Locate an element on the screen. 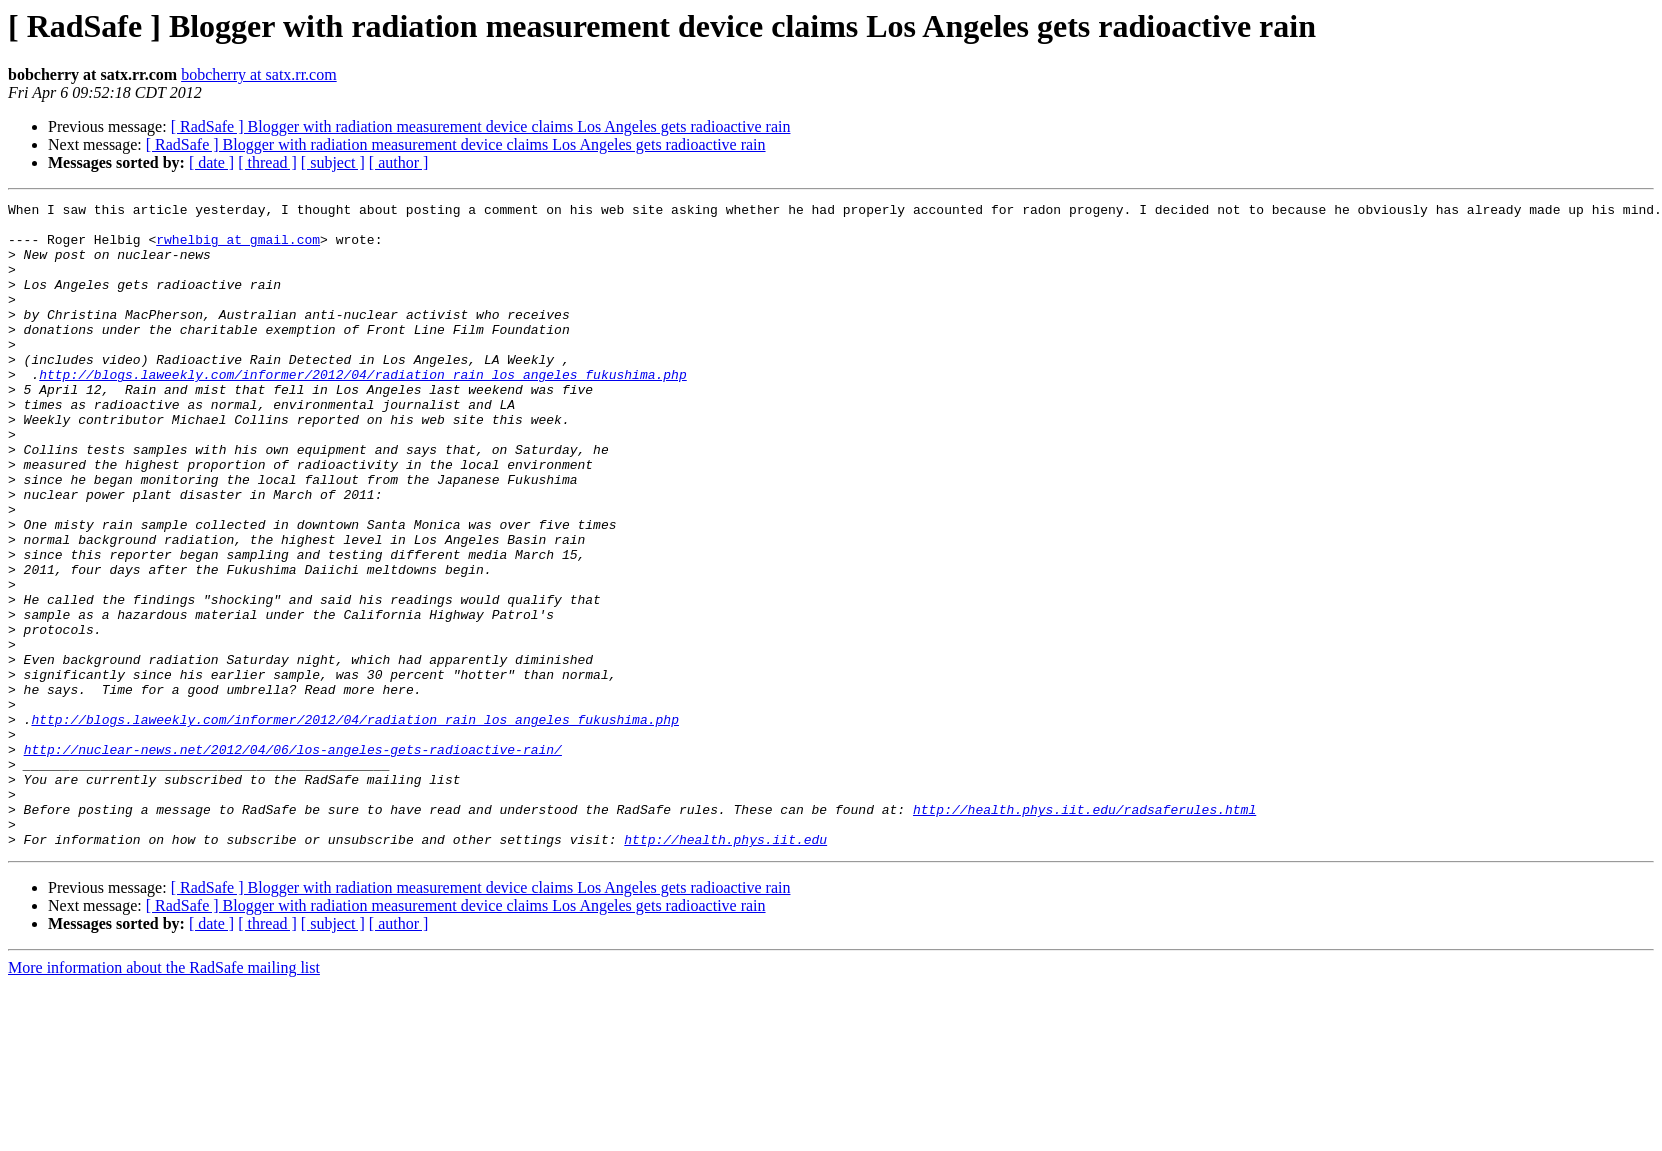 The image size is (1662, 1151). http://blogs.laweekly.com/informer/2012/04/radiation_rain_los_angeles_fukushima.php is located at coordinates (362, 410).